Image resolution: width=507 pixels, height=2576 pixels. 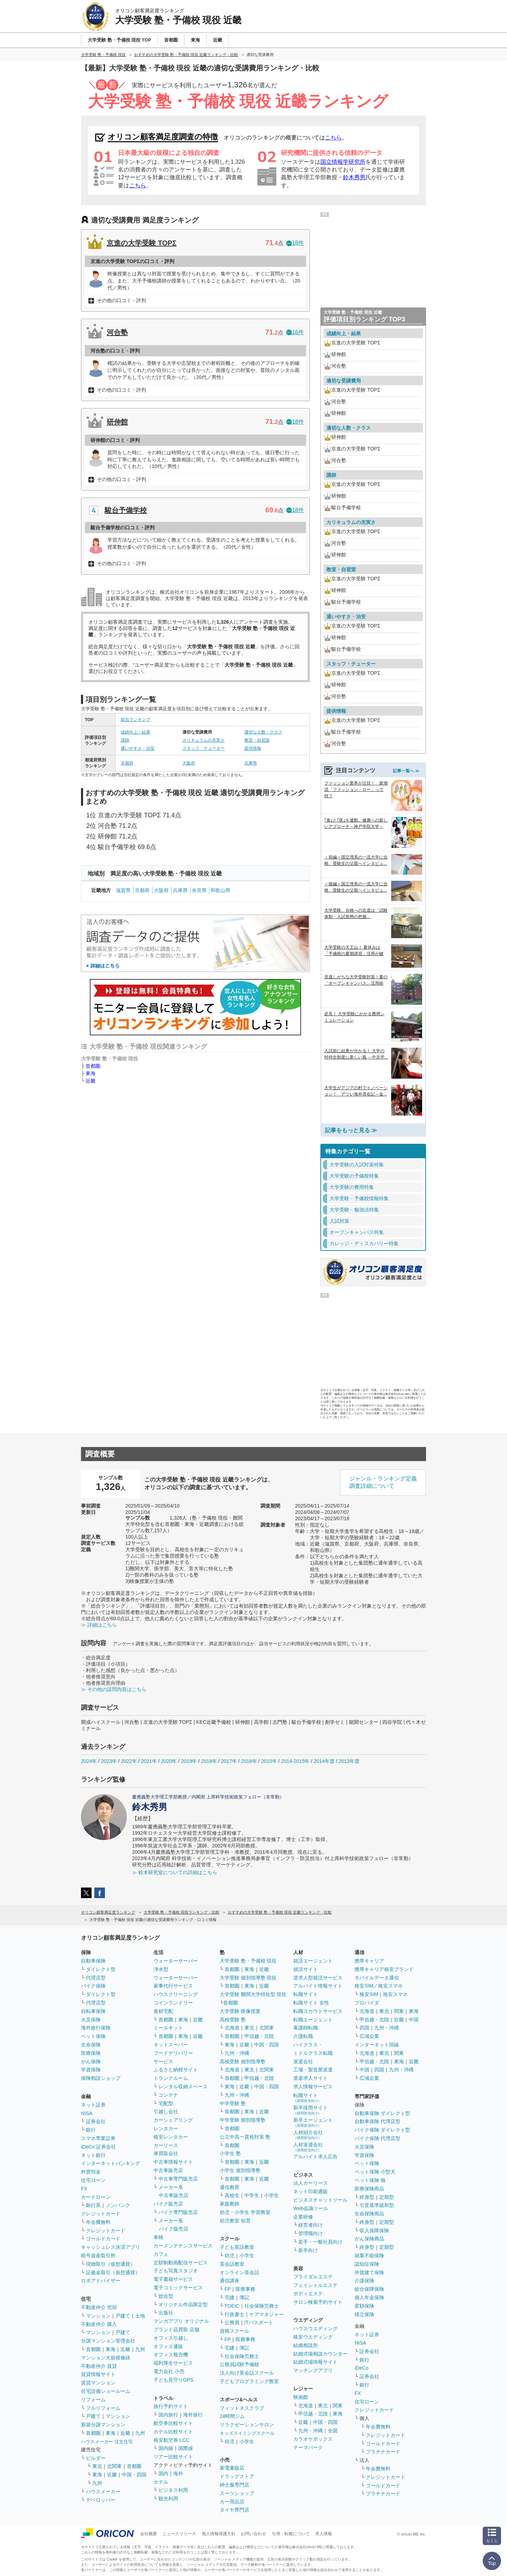 What do you see at coordinates (199, 890) in the screenshot?
I see `奈良県` at bounding box center [199, 890].